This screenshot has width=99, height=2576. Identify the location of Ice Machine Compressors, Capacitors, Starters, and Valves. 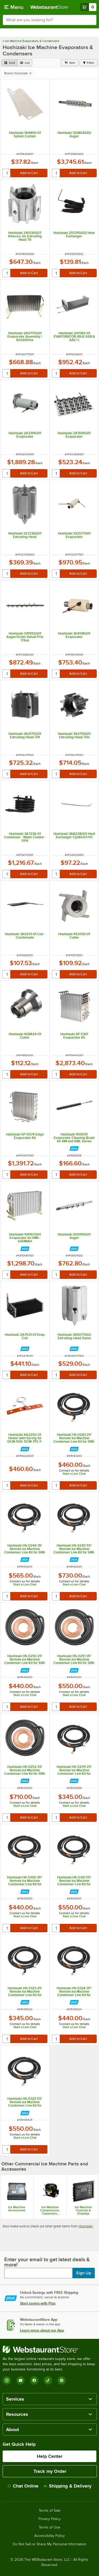
(50, 2210).